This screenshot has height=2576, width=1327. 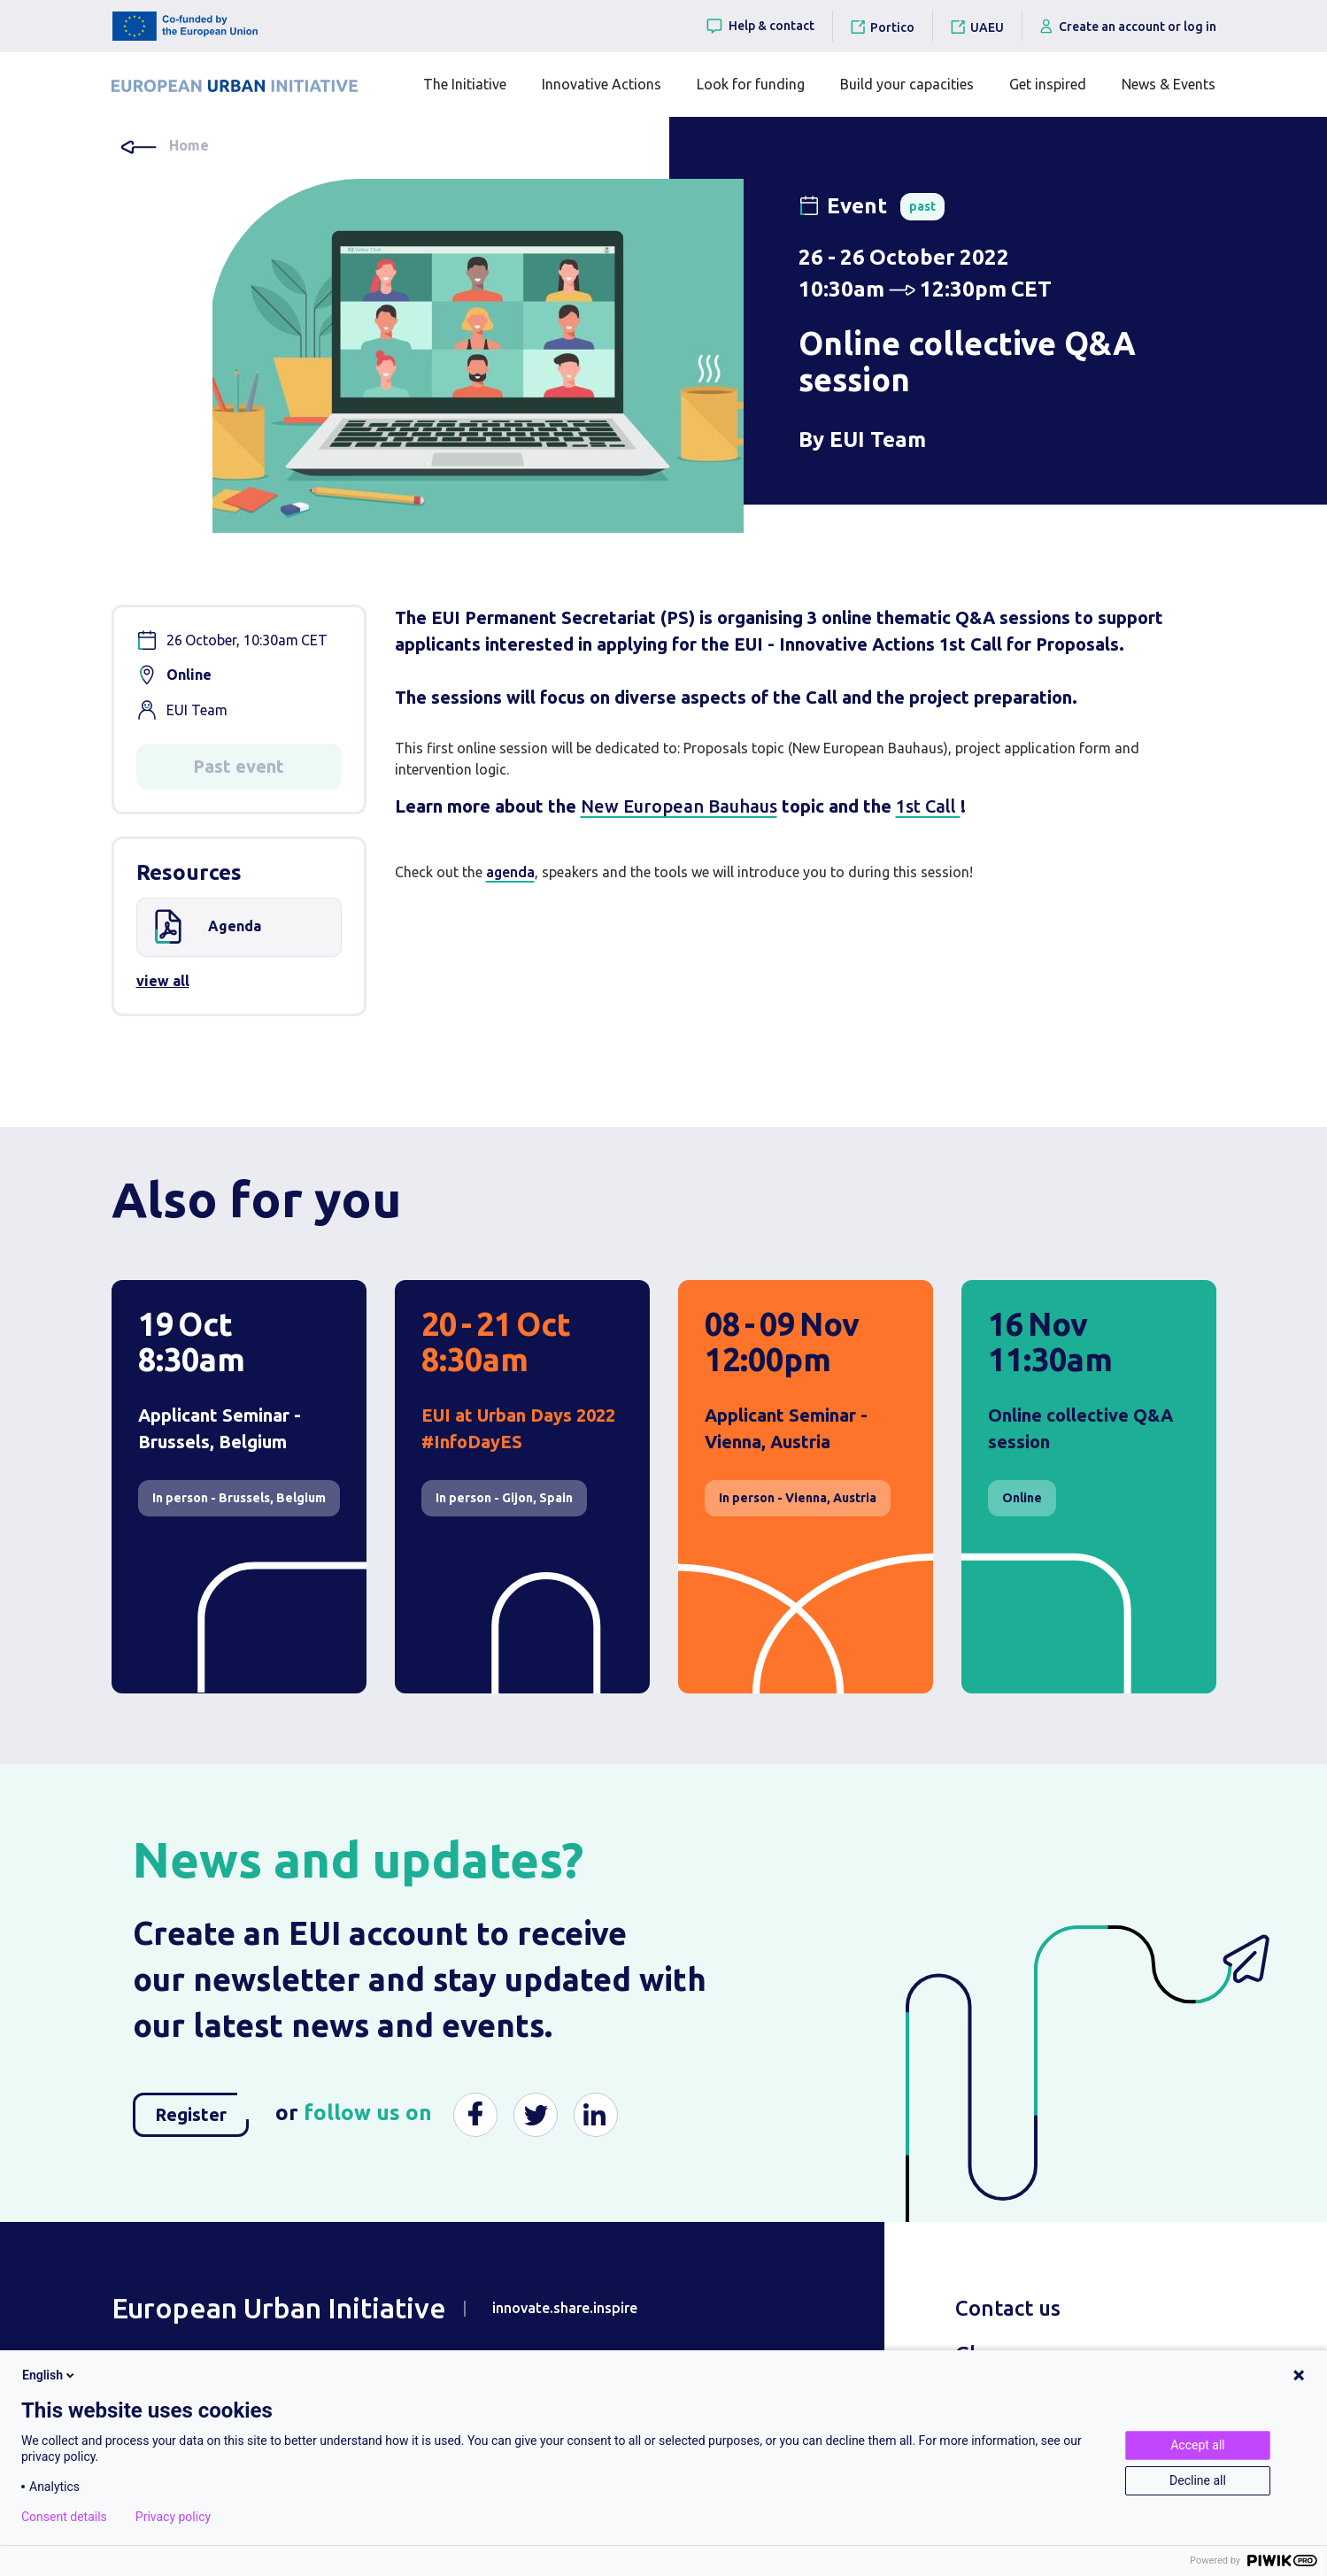 What do you see at coordinates (1127, 26) in the screenshot?
I see `Create an account or log in` at bounding box center [1127, 26].